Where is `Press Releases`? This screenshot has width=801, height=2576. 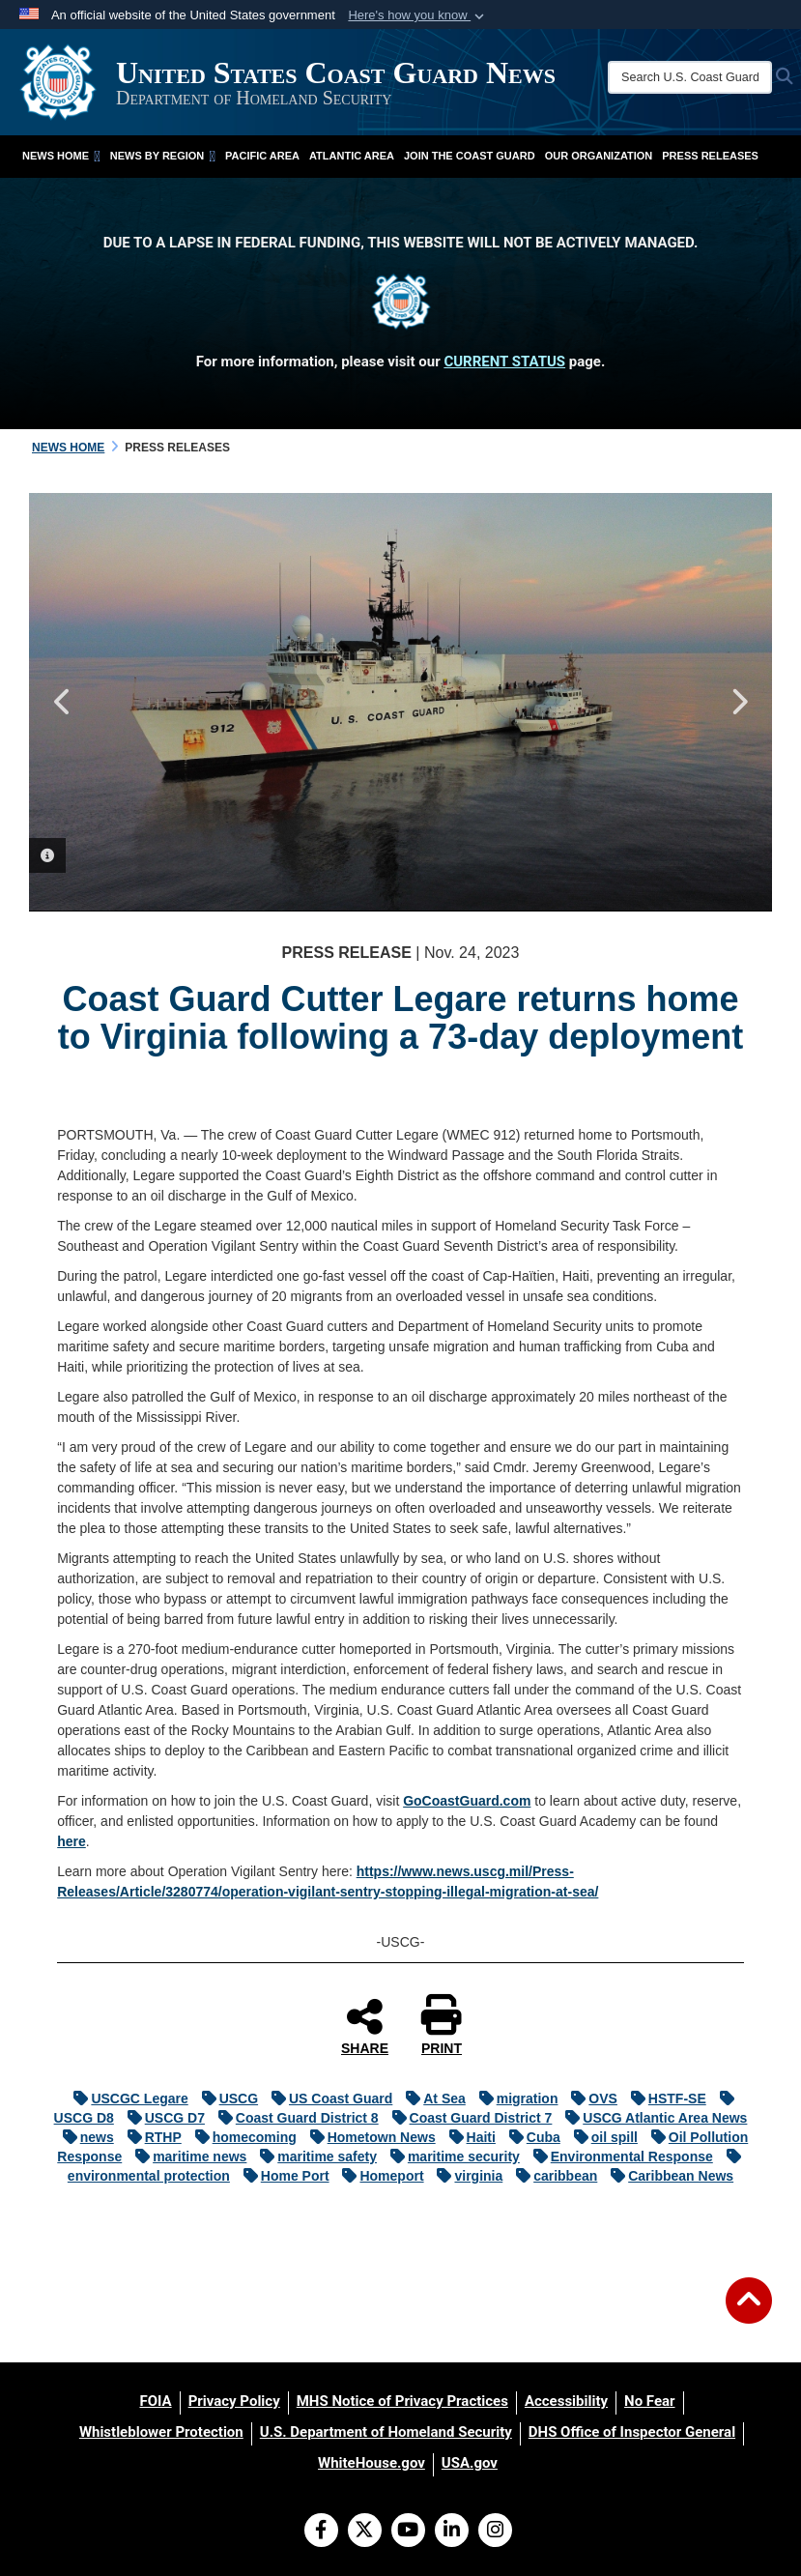 Press Releases is located at coordinates (710, 155).